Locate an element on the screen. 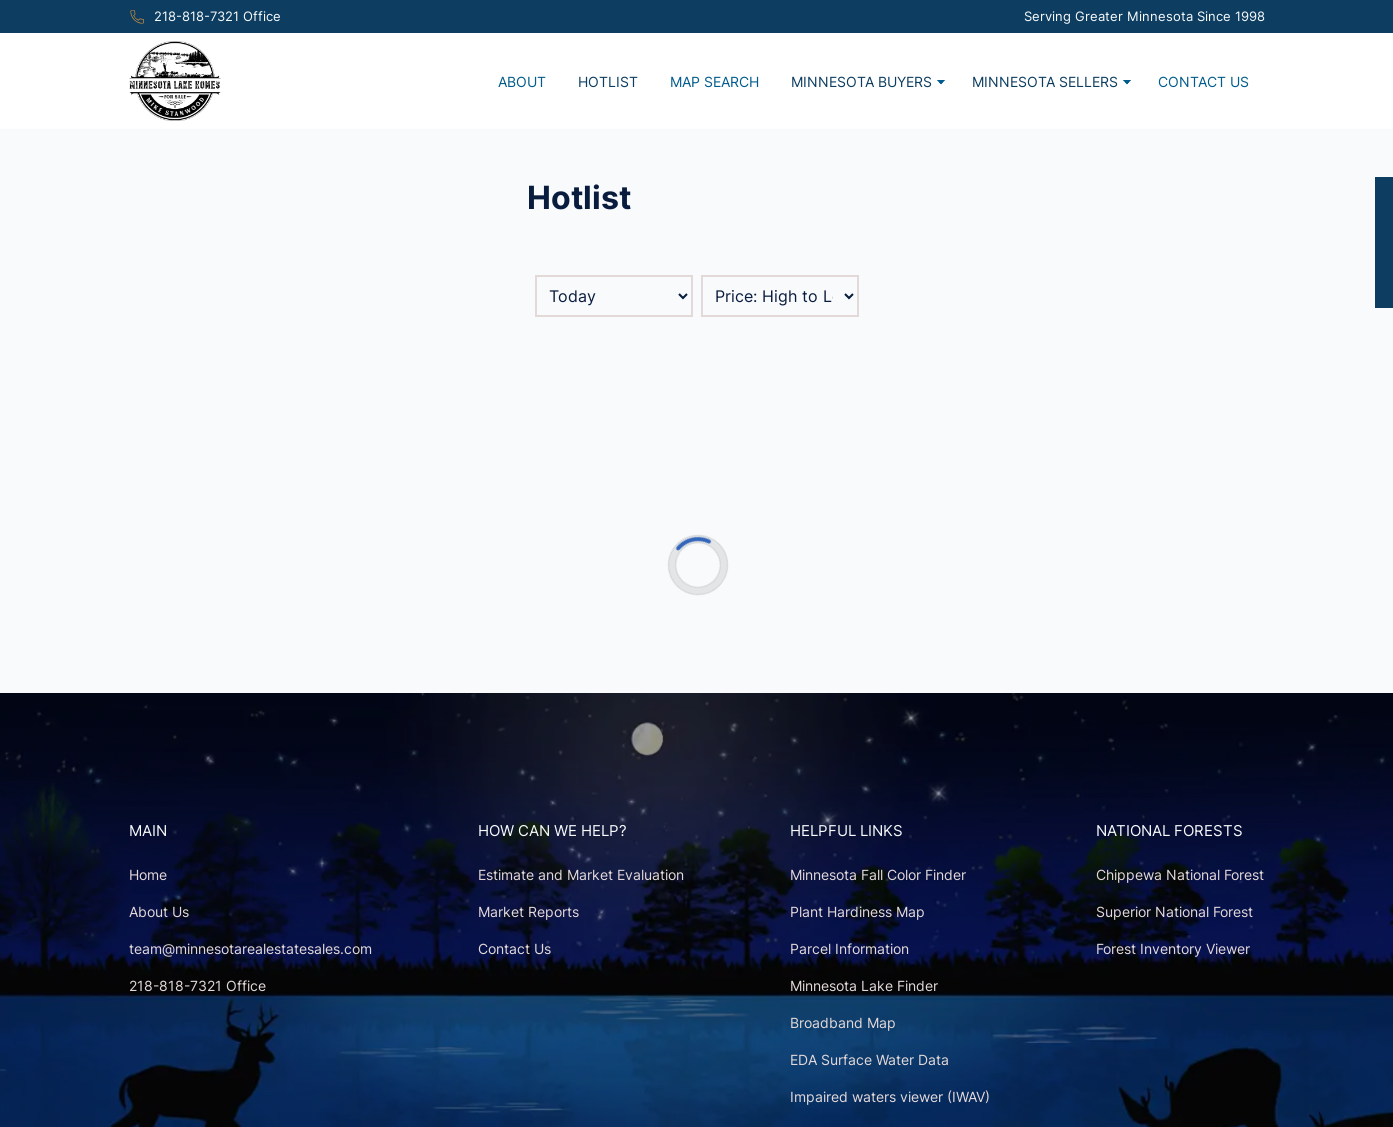  Estimate and Market Evaluation is located at coordinates (581, 874).